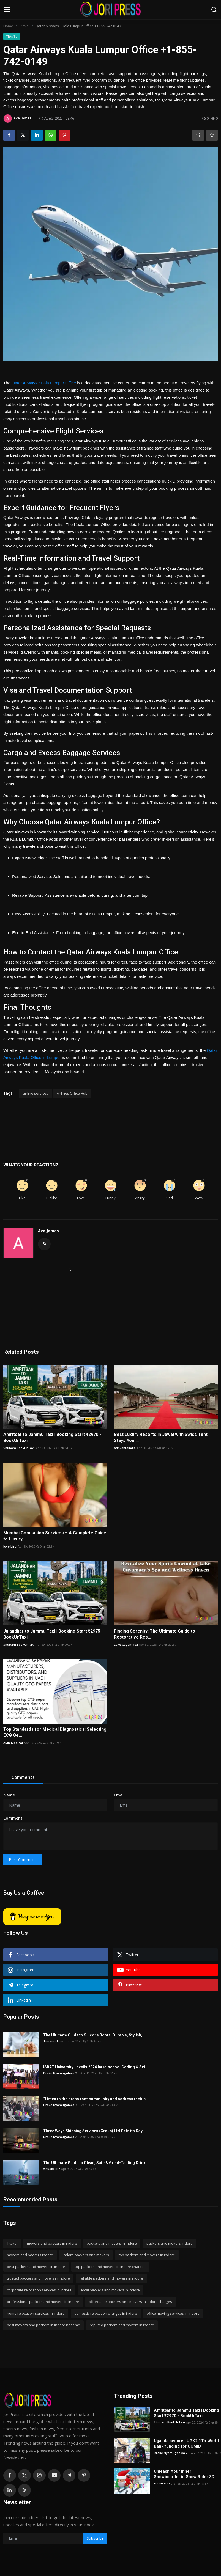 The image size is (221, 2576). What do you see at coordinates (169, 2243) in the screenshot?
I see `packers and movers indore` at bounding box center [169, 2243].